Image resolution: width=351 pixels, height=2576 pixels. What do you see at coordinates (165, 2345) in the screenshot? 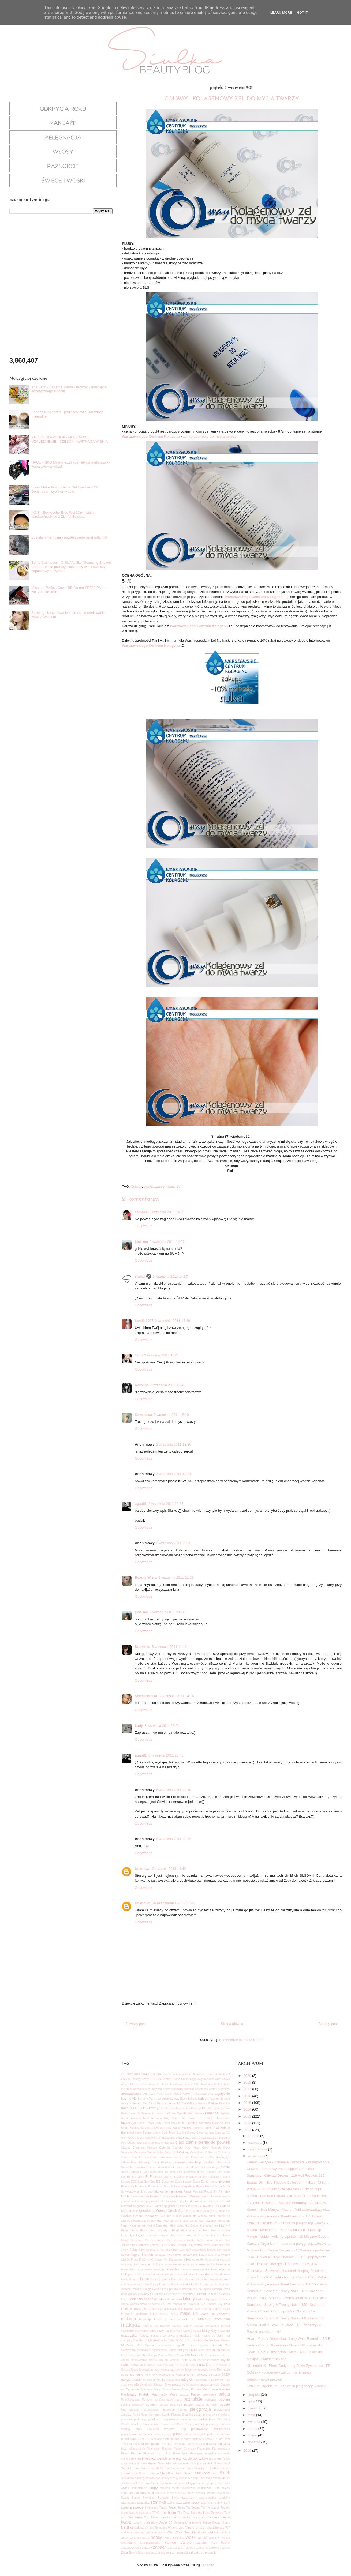
I see `metamorfoza` at bounding box center [165, 2345].